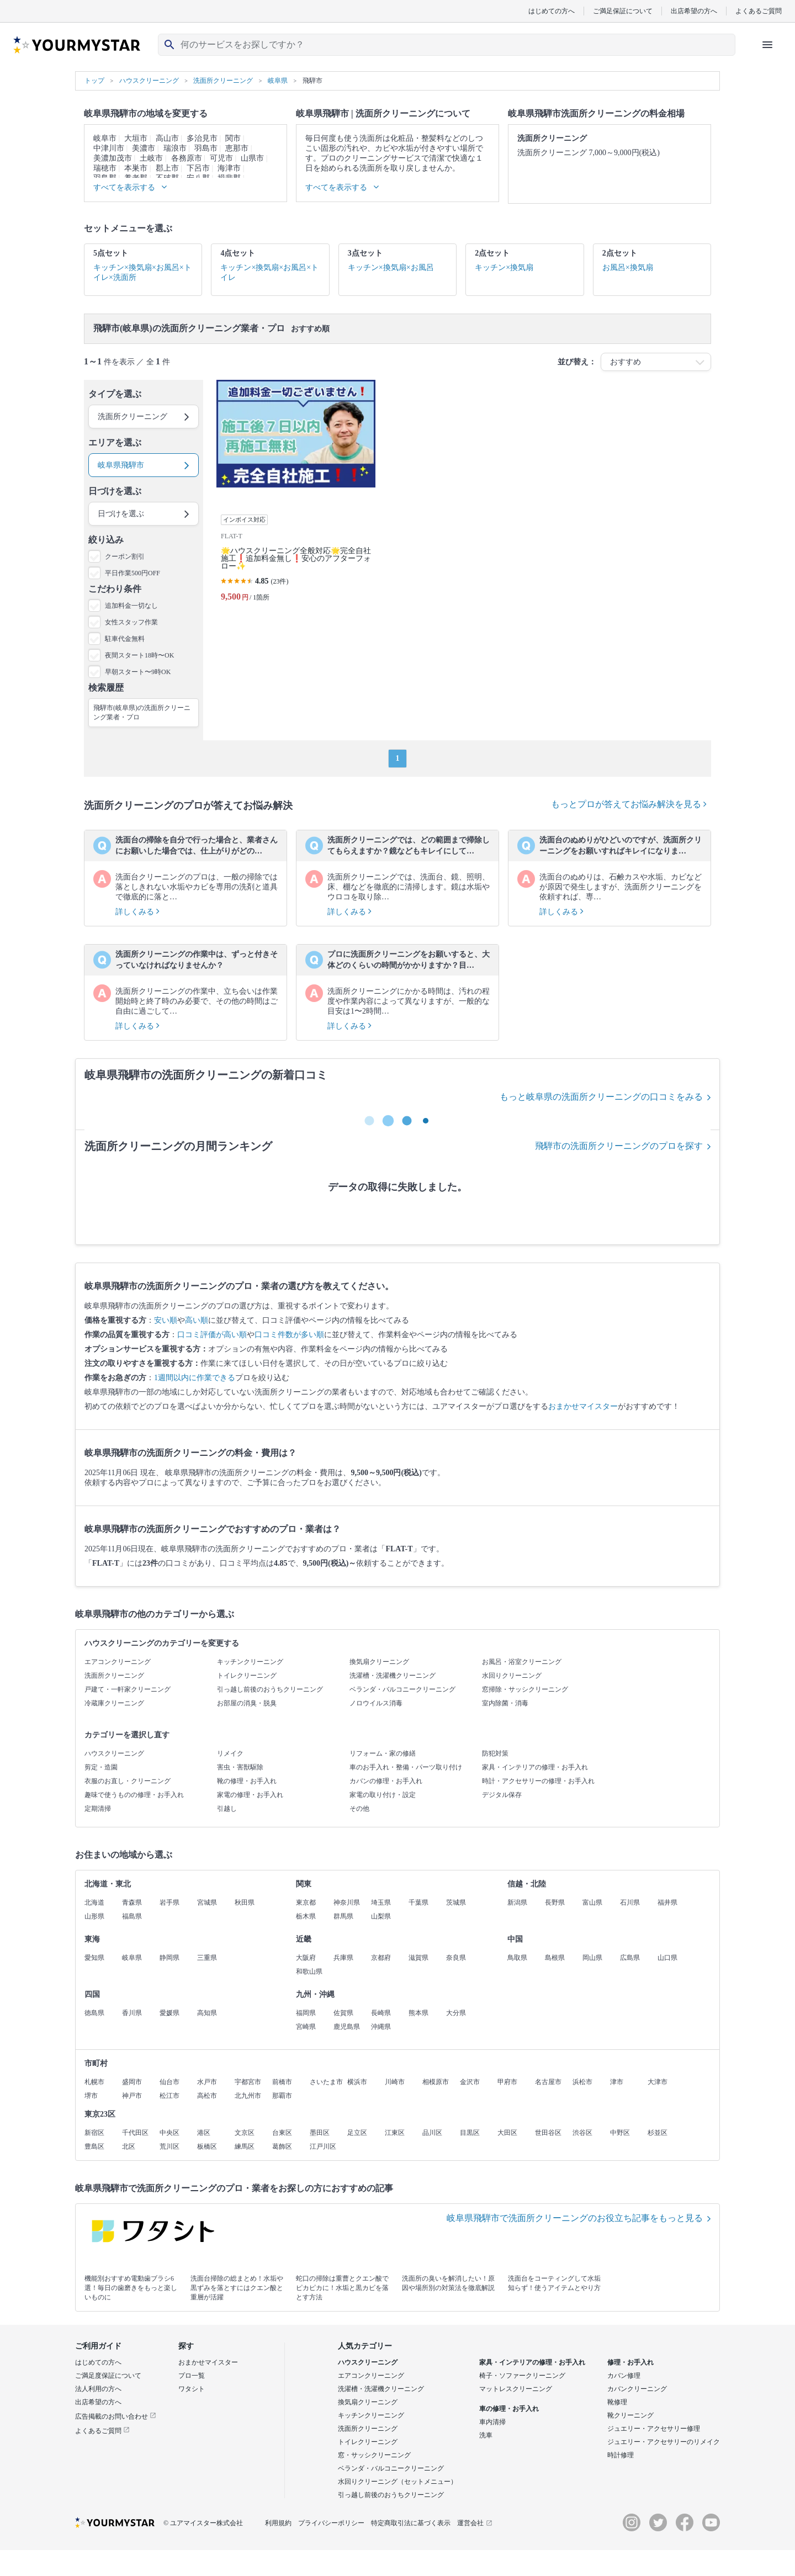  Describe the element at coordinates (240, 1767) in the screenshot. I see `害虫・害獣駆除` at that location.